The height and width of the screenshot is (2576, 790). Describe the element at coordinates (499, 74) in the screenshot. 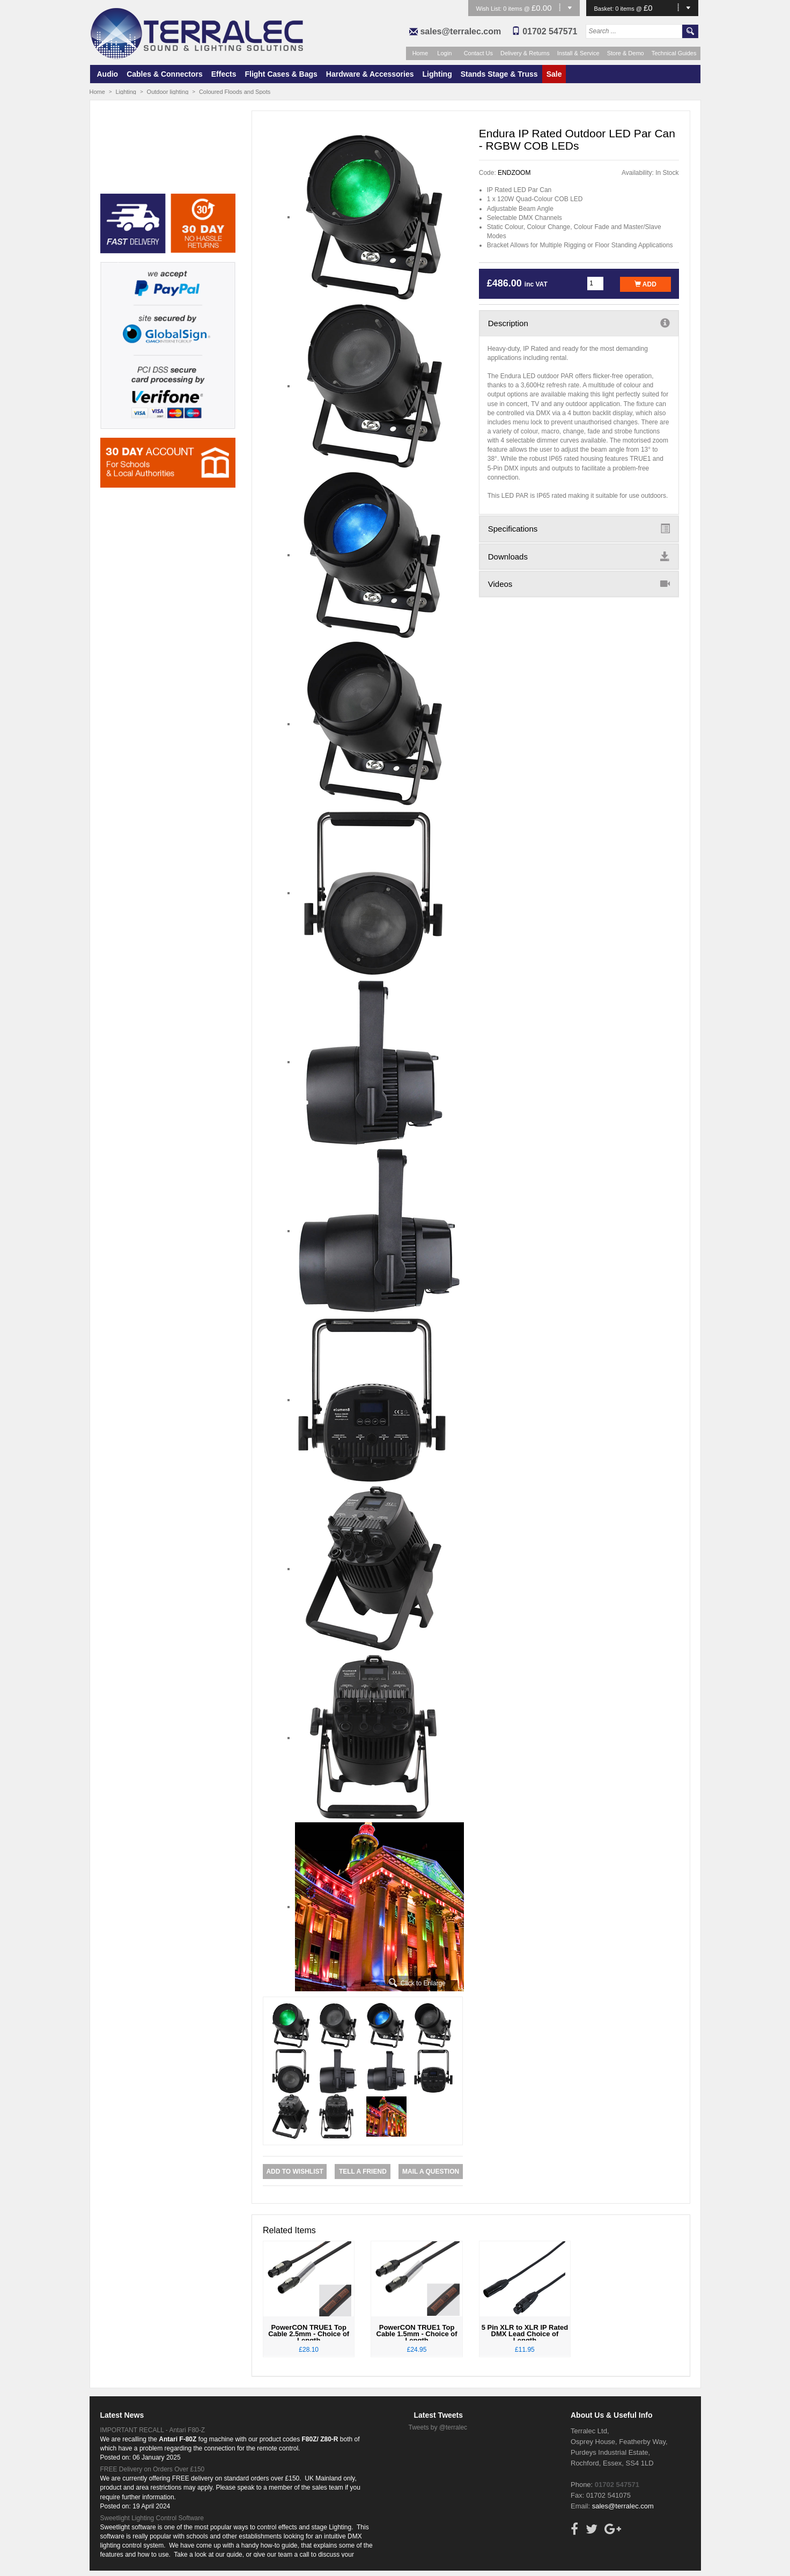

I see `Stands Stage & Truss` at that location.